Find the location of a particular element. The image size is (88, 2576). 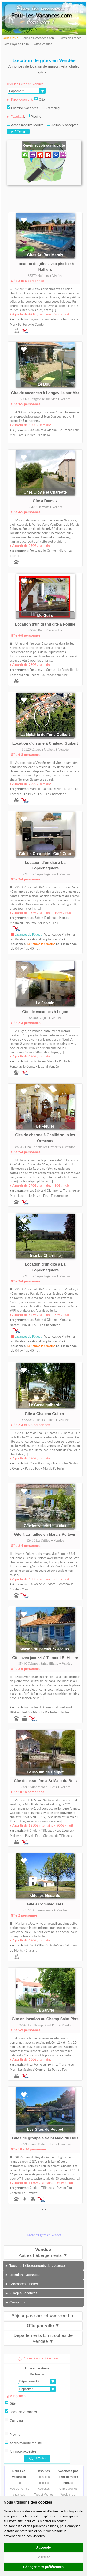

► Locations vacances is located at coordinates (22, 2275).